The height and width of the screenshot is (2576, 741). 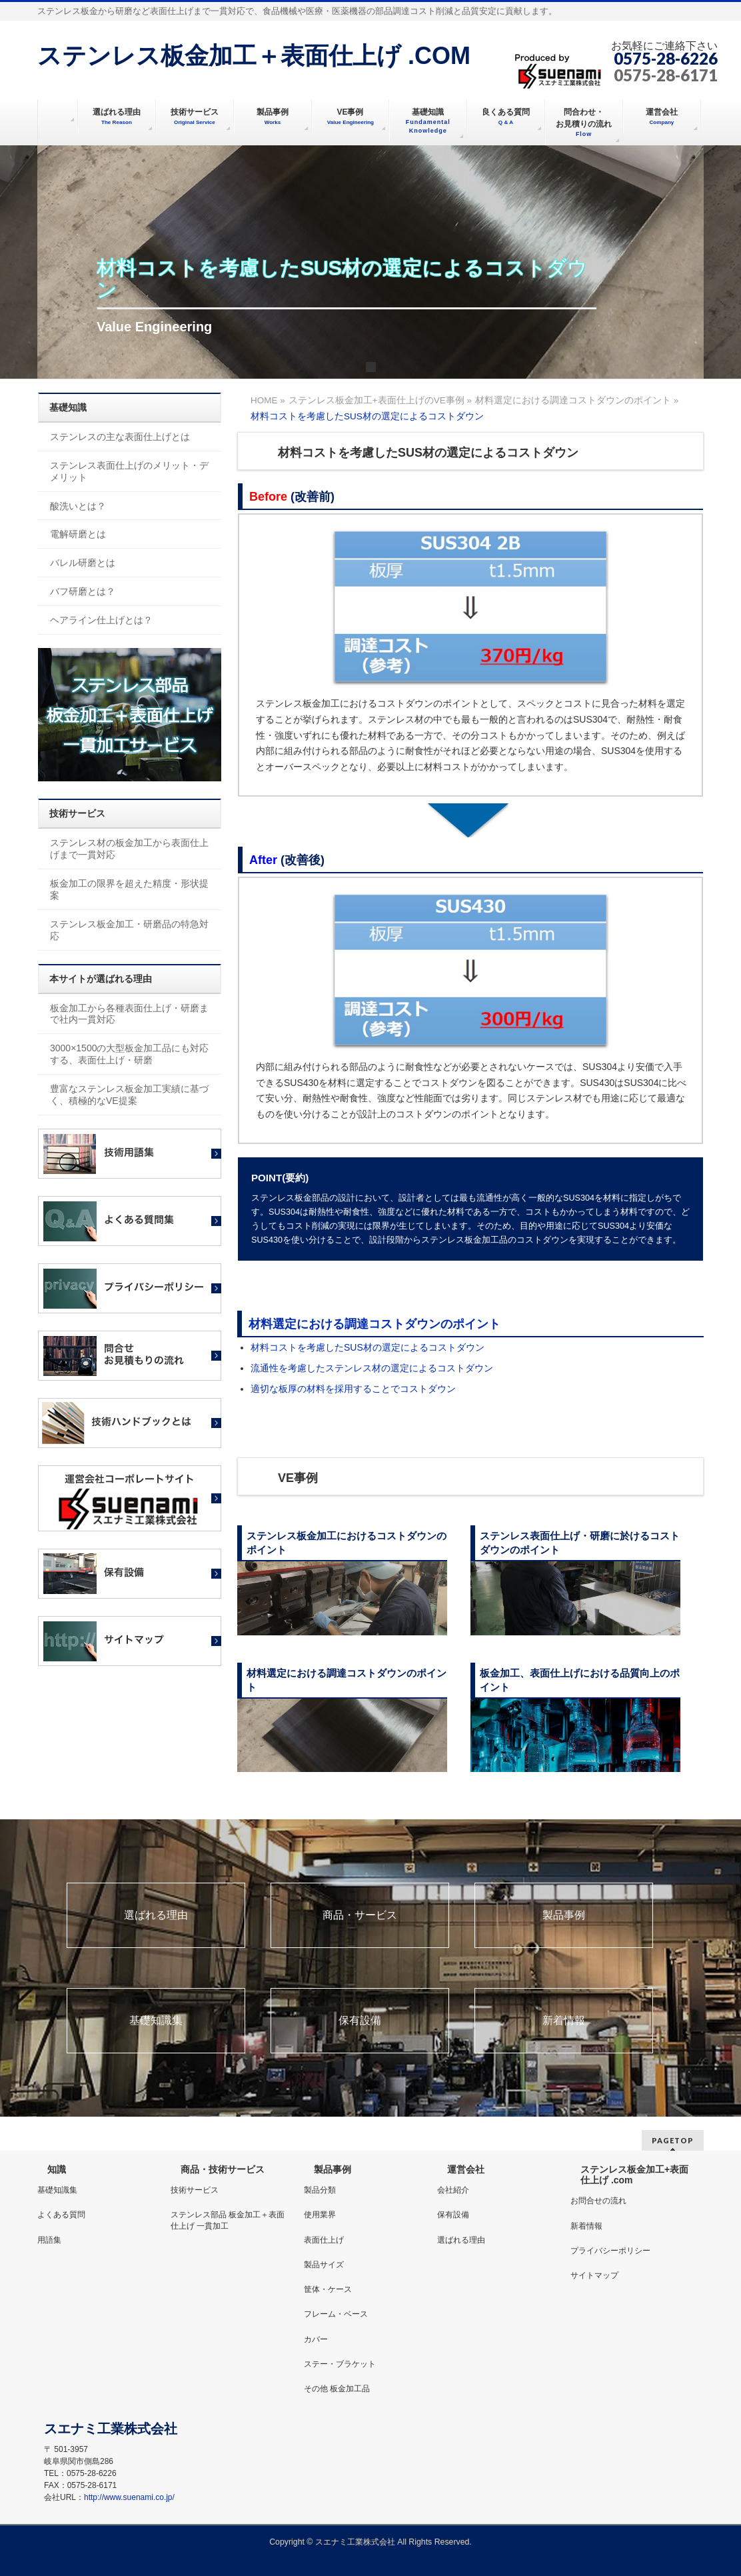 What do you see at coordinates (195, 2190) in the screenshot?
I see `技術サービス` at bounding box center [195, 2190].